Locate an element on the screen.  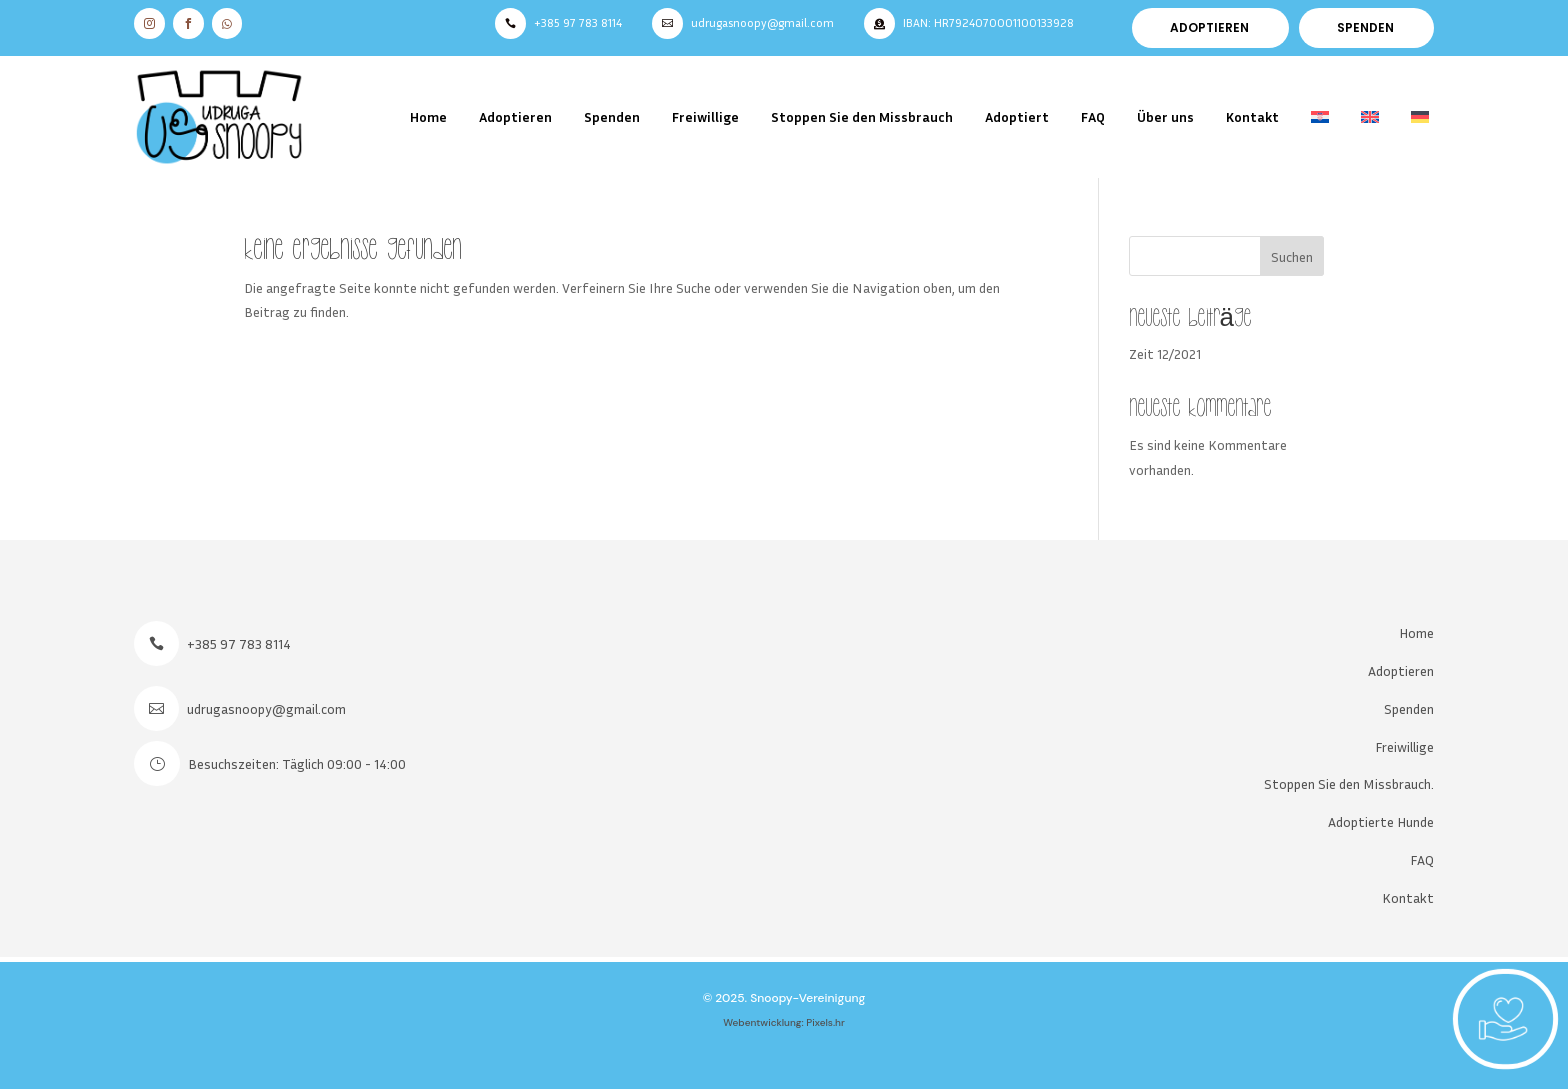
Adoptierte Hunde is located at coordinates (1381, 821).